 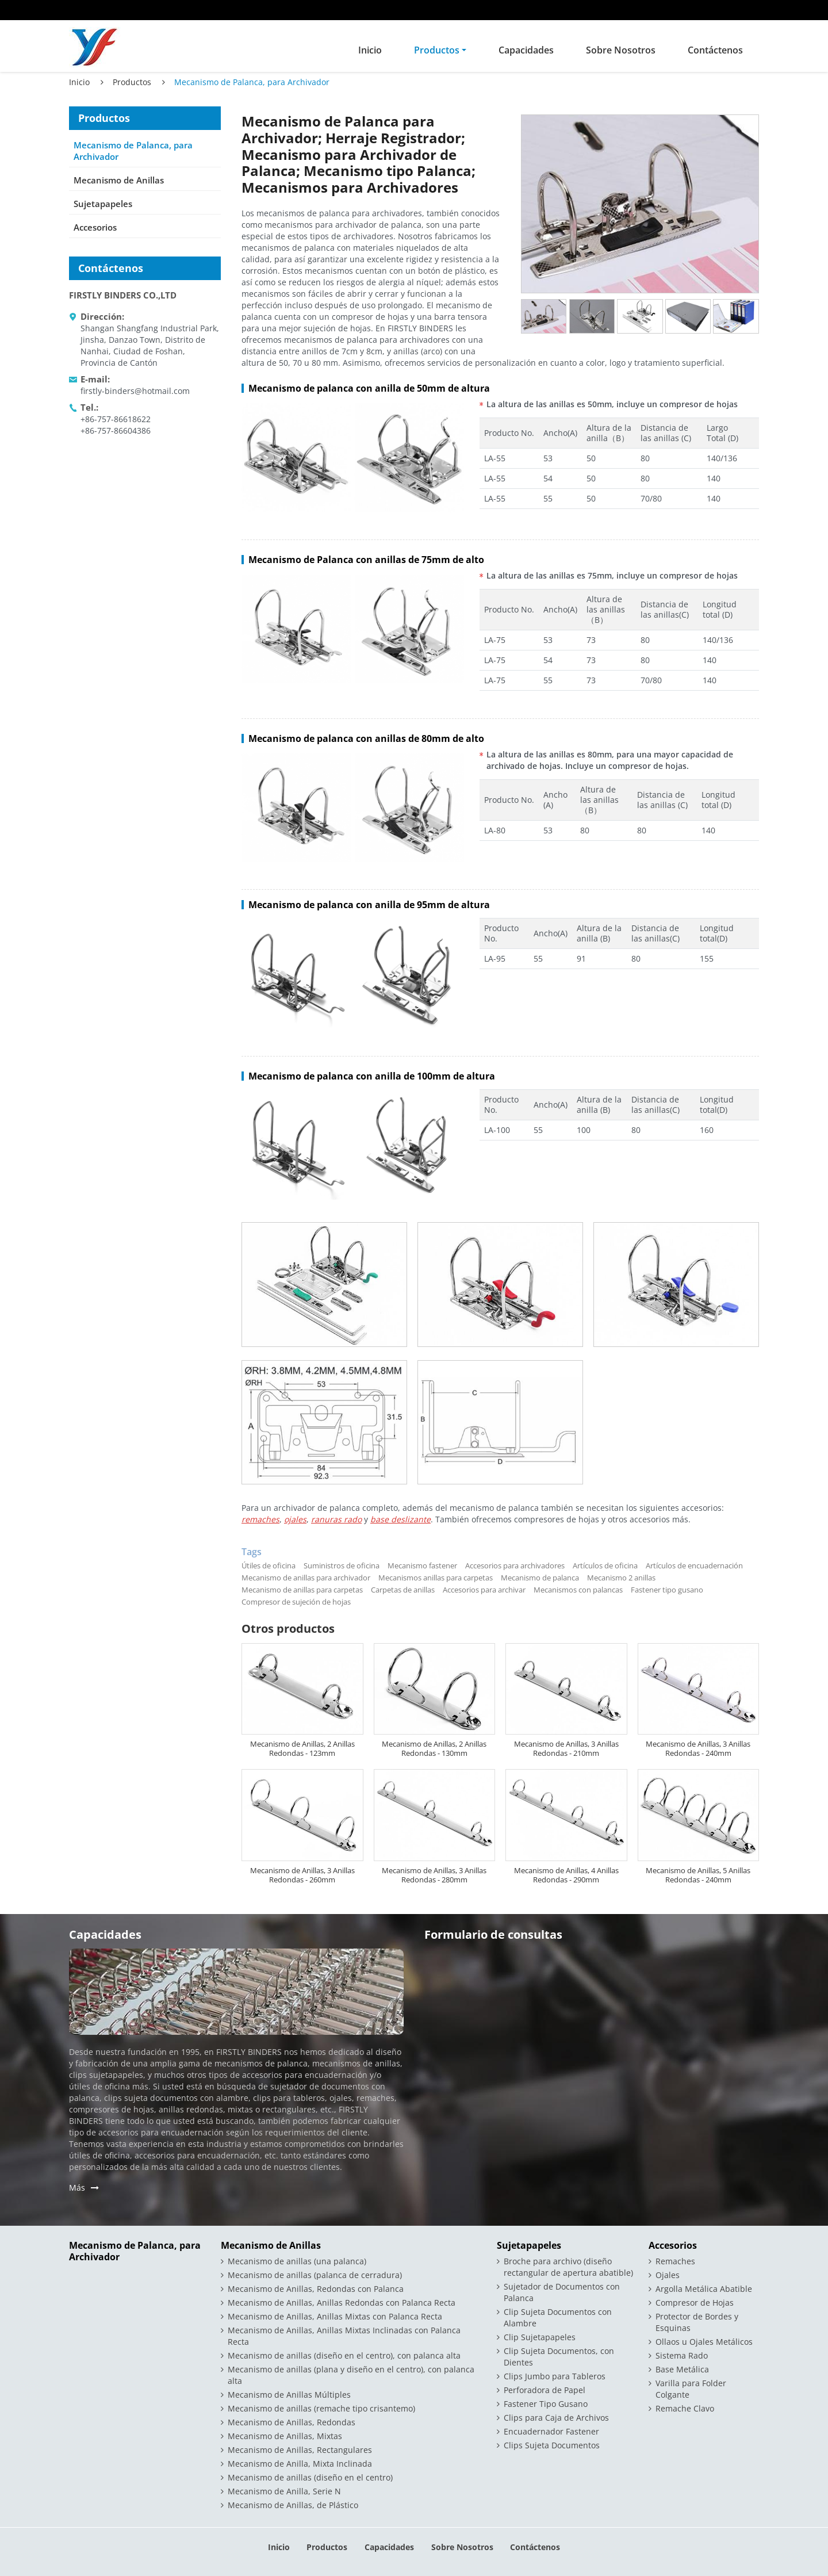 What do you see at coordinates (667, 1589) in the screenshot?
I see `Fastener tipo gusano` at bounding box center [667, 1589].